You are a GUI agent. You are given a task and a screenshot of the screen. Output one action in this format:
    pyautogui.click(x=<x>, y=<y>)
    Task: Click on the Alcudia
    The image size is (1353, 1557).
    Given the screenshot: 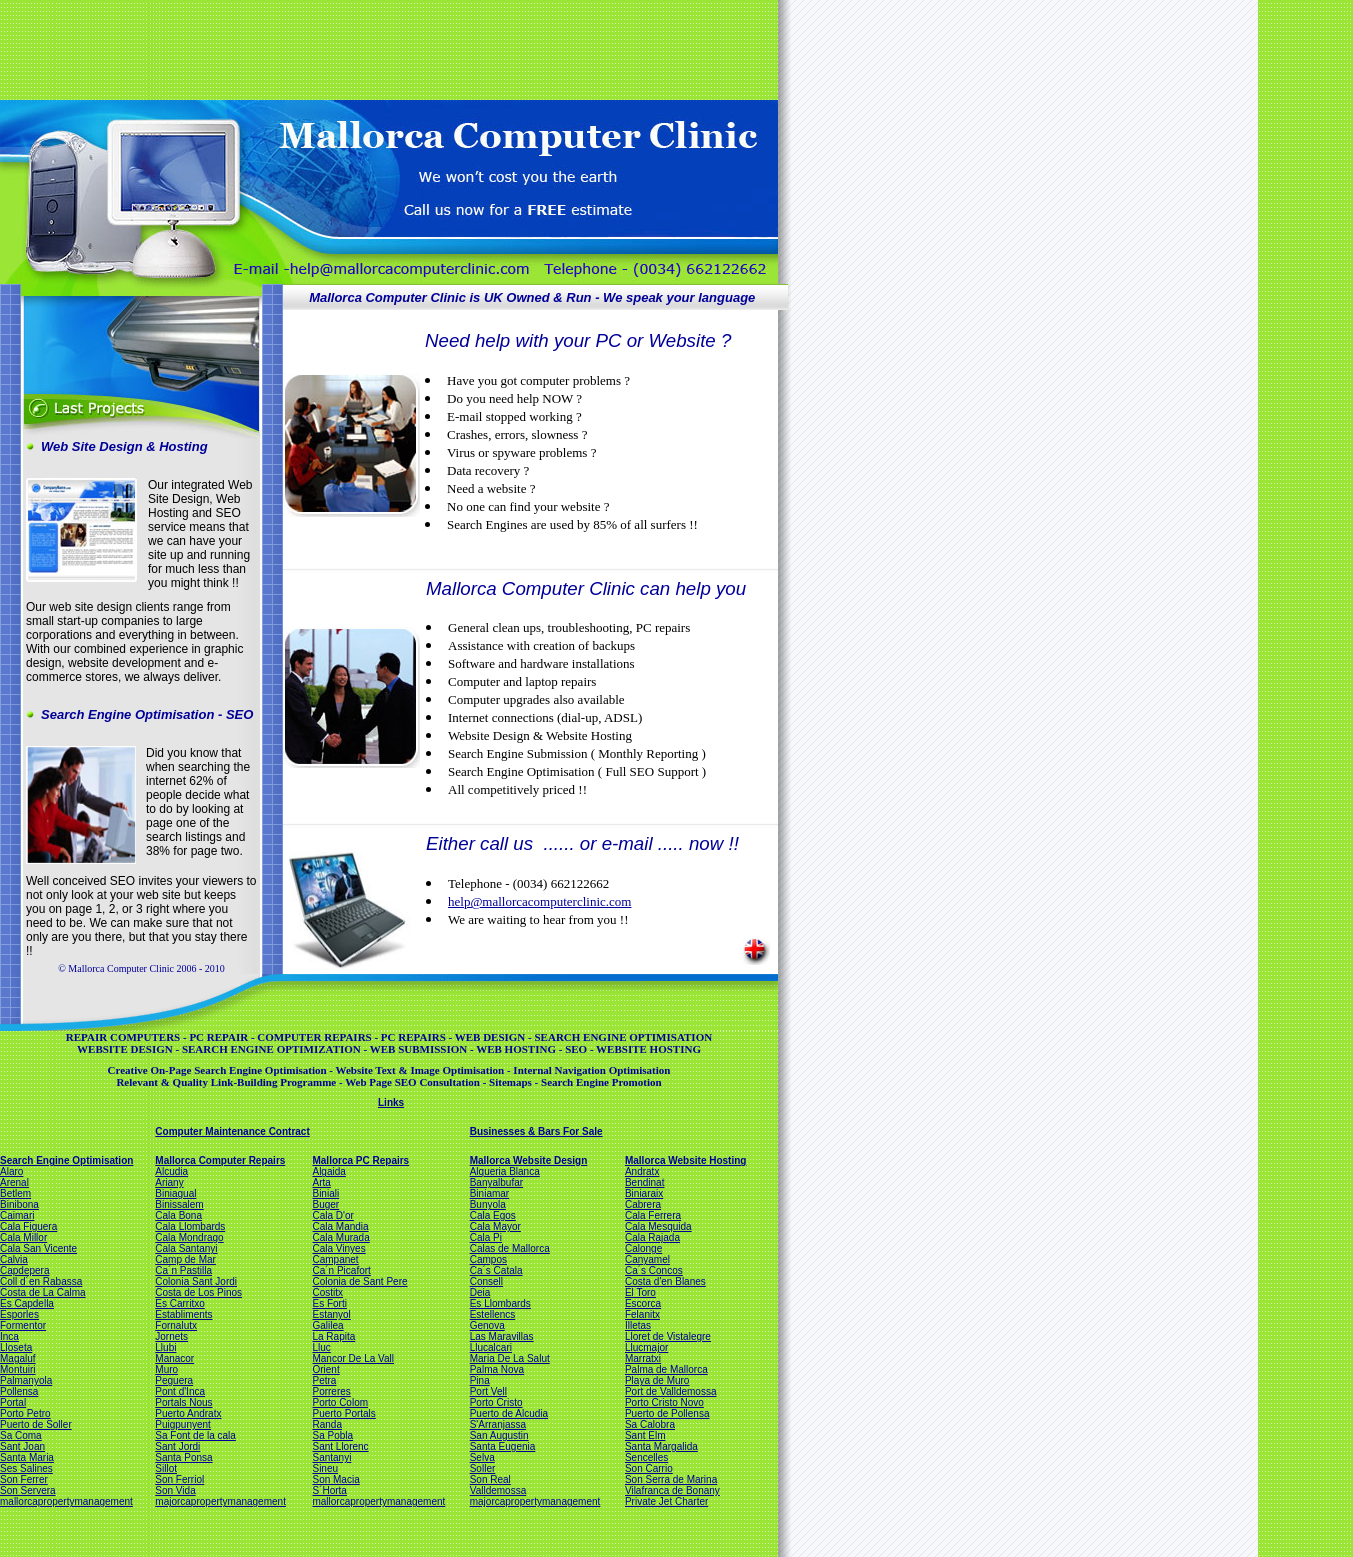 What is the action you would take?
    pyautogui.click(x=171, y=1171)
    